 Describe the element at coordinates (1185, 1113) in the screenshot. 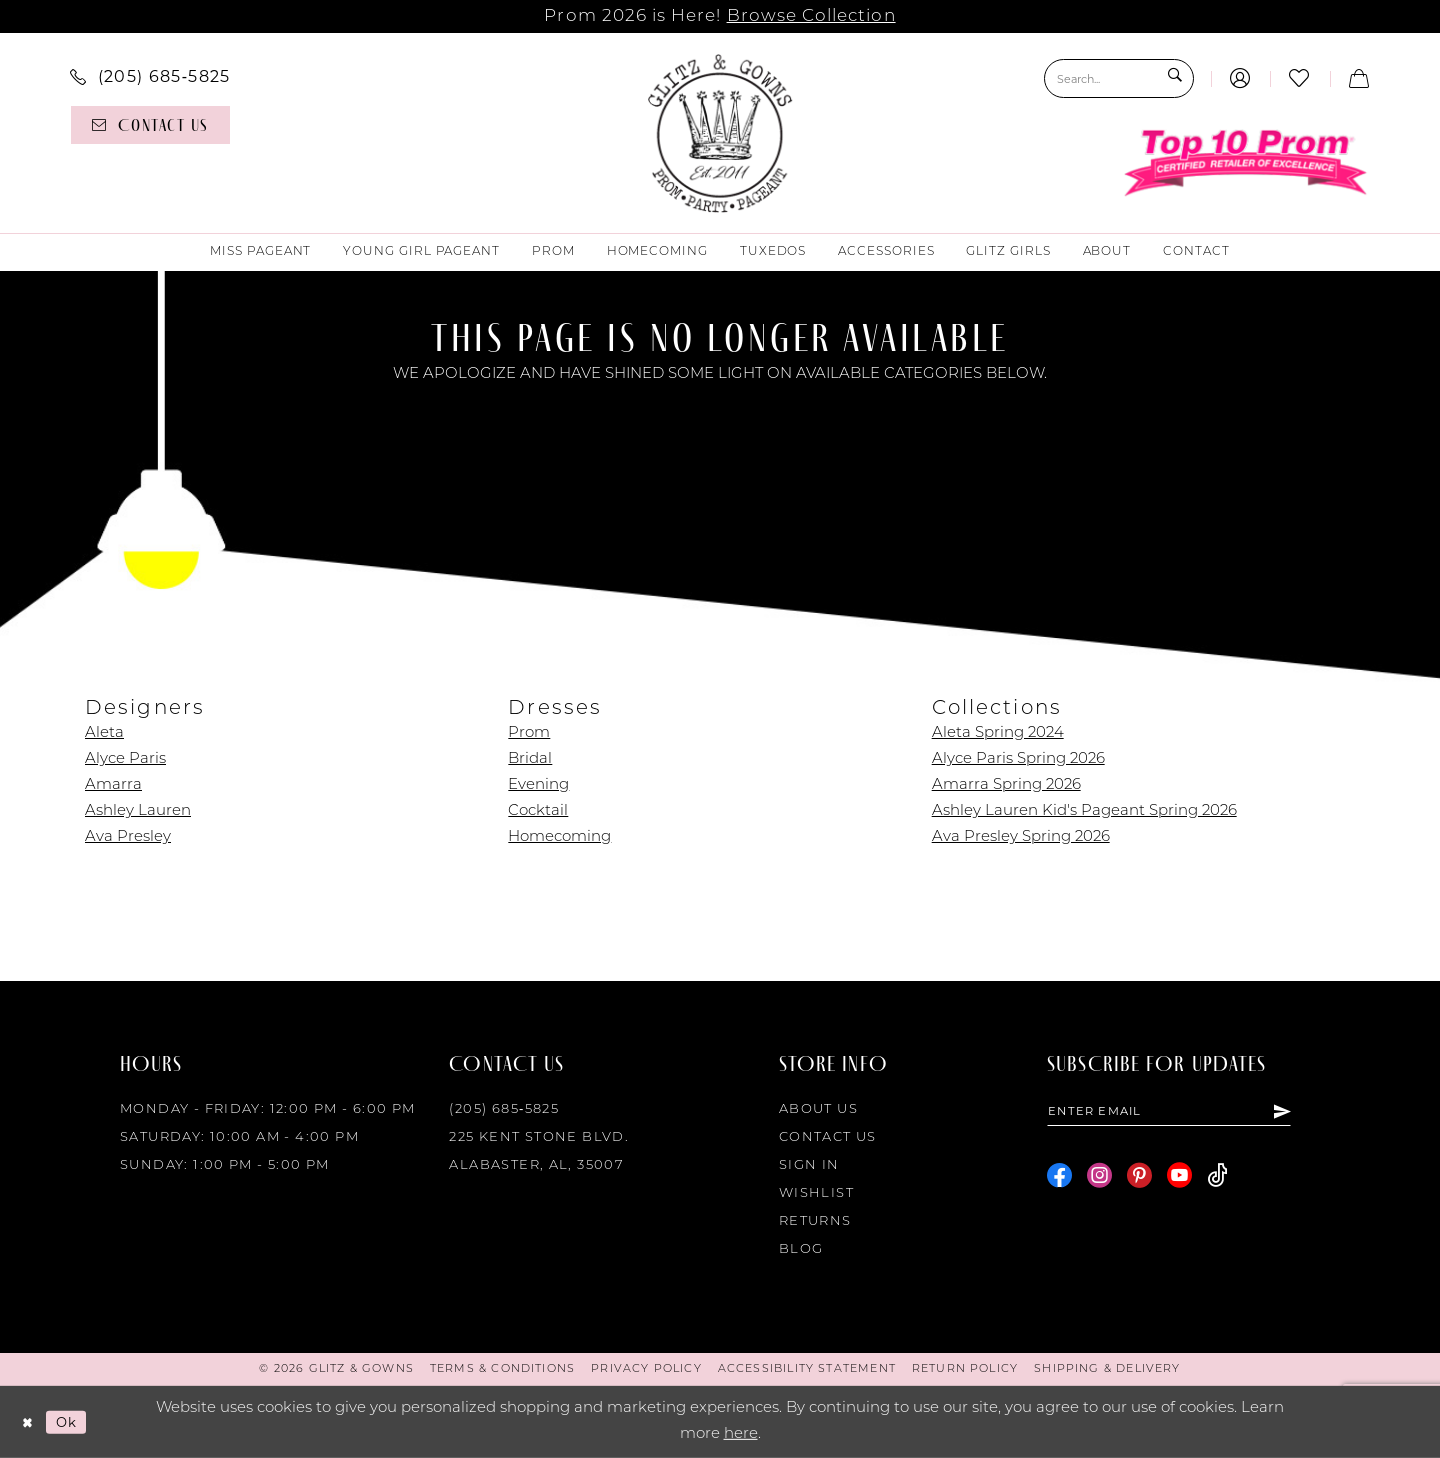

I see `[Enter email]` at that location.